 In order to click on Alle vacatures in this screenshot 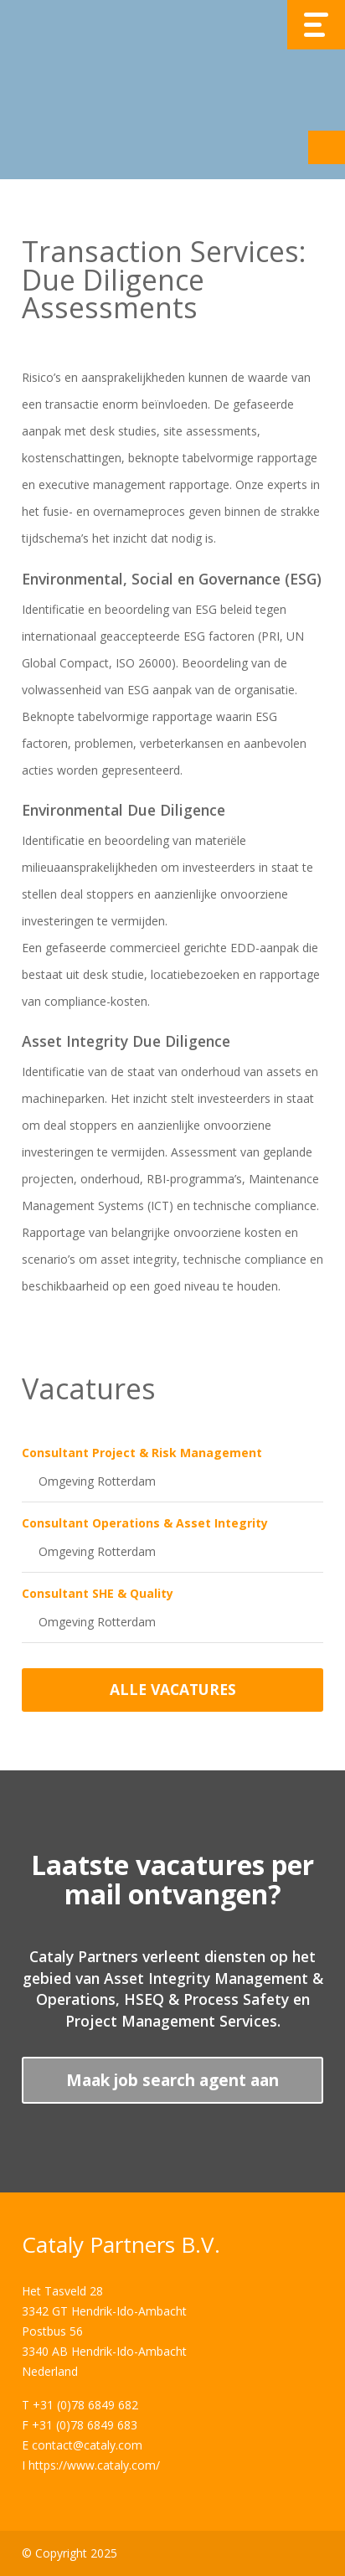, I will do `click(173, 1689)`.